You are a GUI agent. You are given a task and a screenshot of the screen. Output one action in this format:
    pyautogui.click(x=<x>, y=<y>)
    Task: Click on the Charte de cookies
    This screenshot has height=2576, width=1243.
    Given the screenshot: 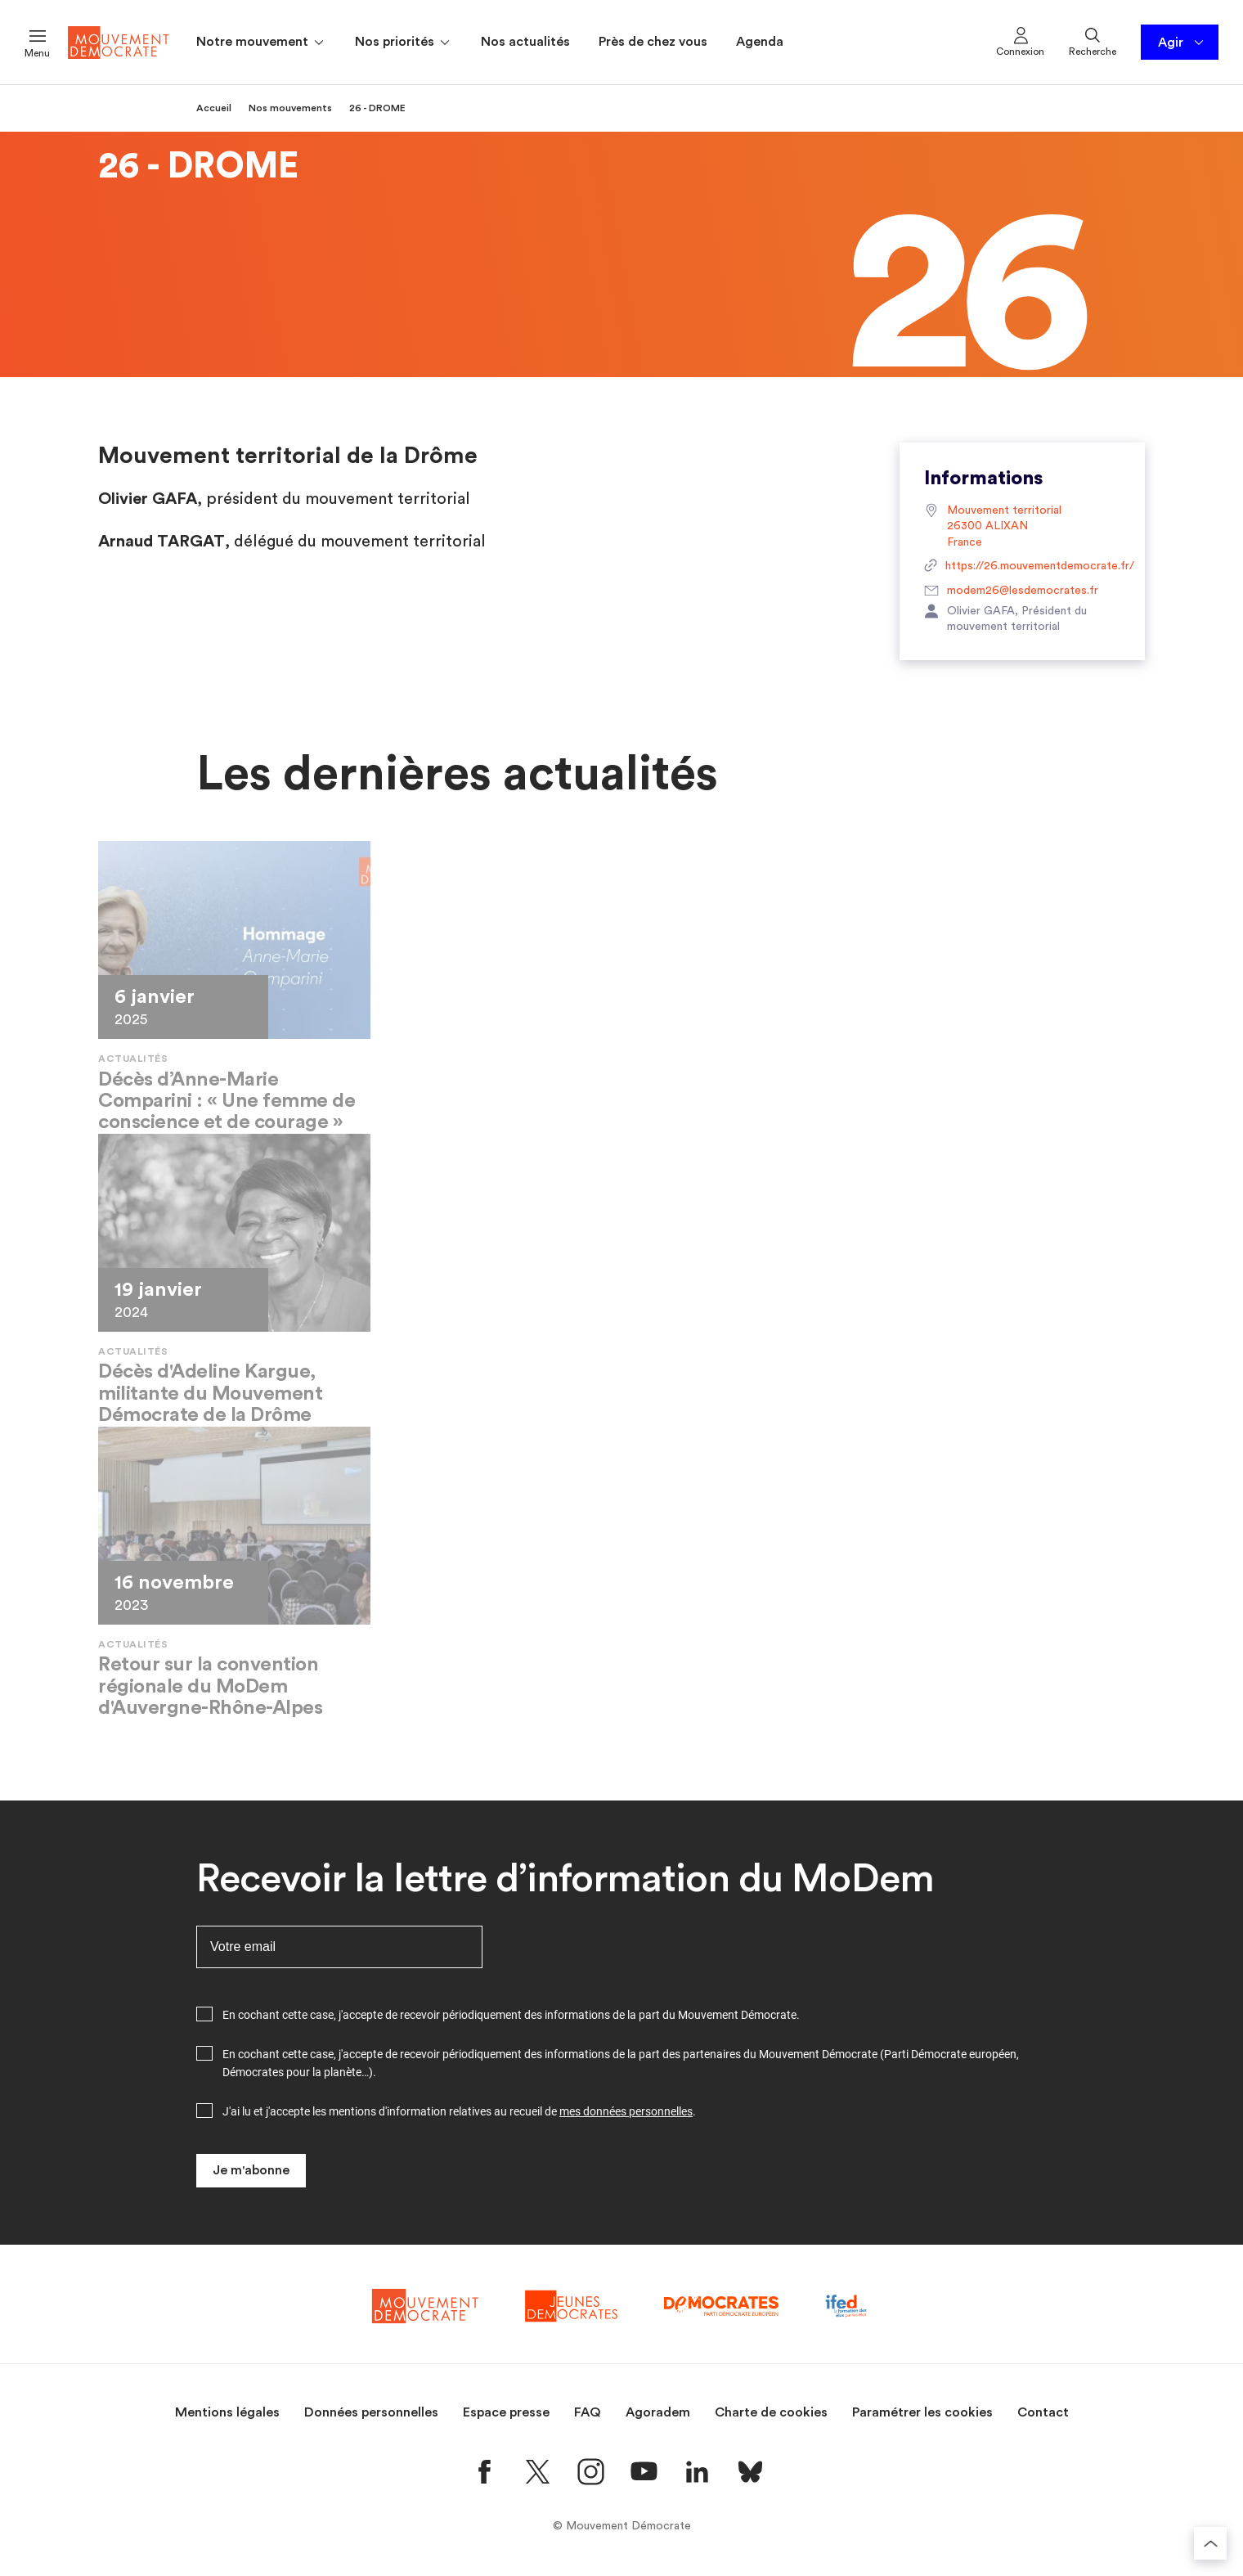 What is the action you would take?
    pyautogui.click(x=771, y=2412)
    